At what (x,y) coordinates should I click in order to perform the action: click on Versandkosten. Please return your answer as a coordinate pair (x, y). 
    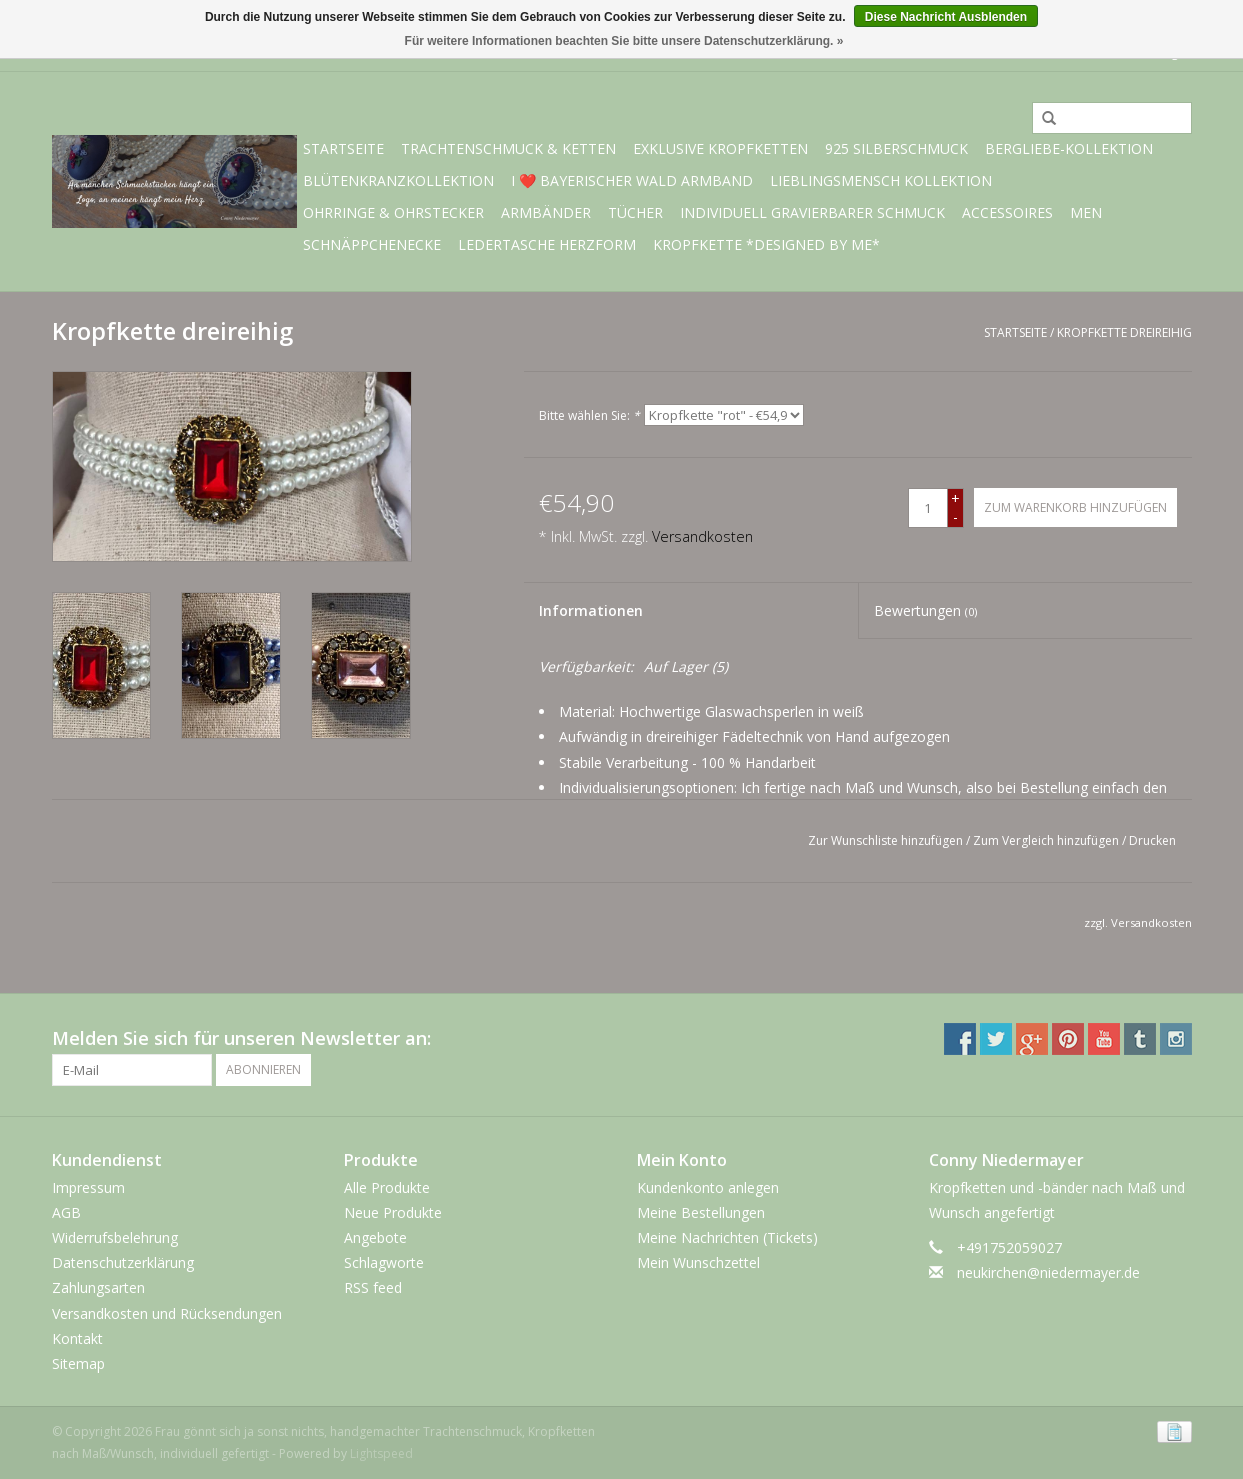
    Looking at the image, I should click on (702, 536).